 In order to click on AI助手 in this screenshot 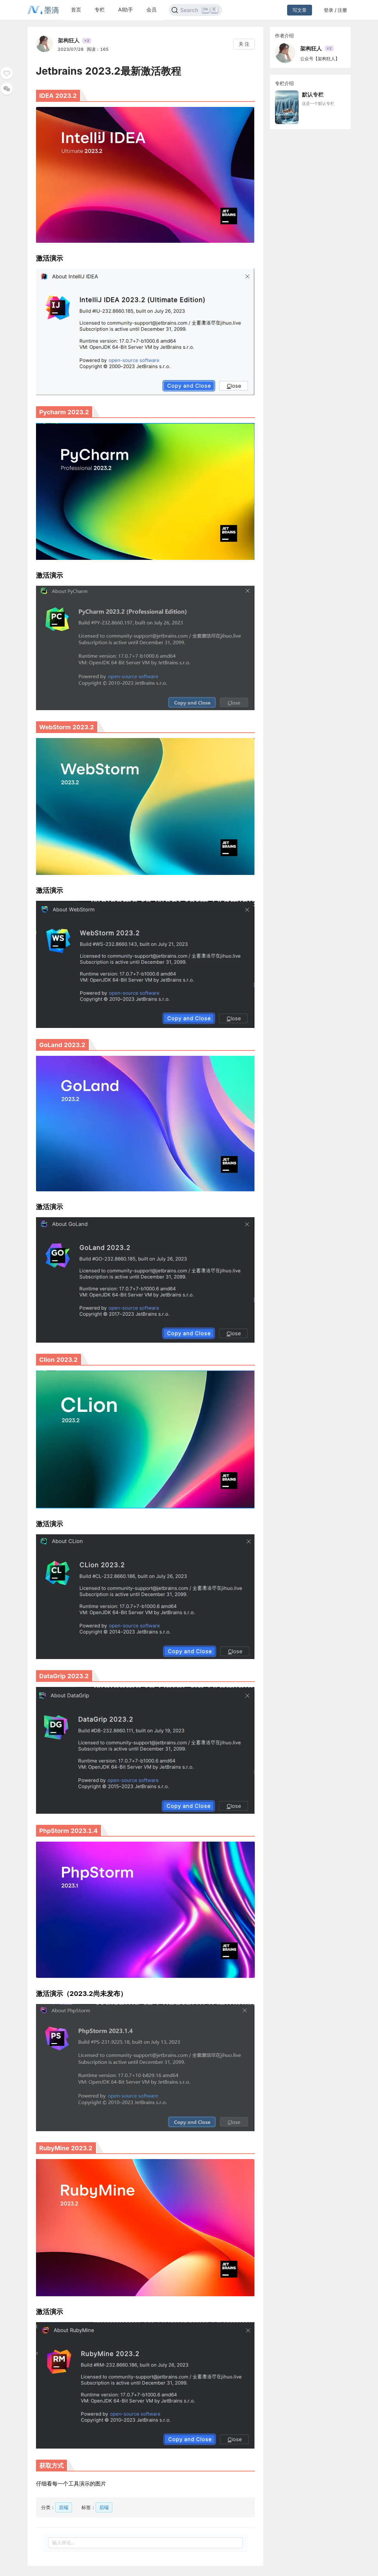, I will do `click(125, 9)`.